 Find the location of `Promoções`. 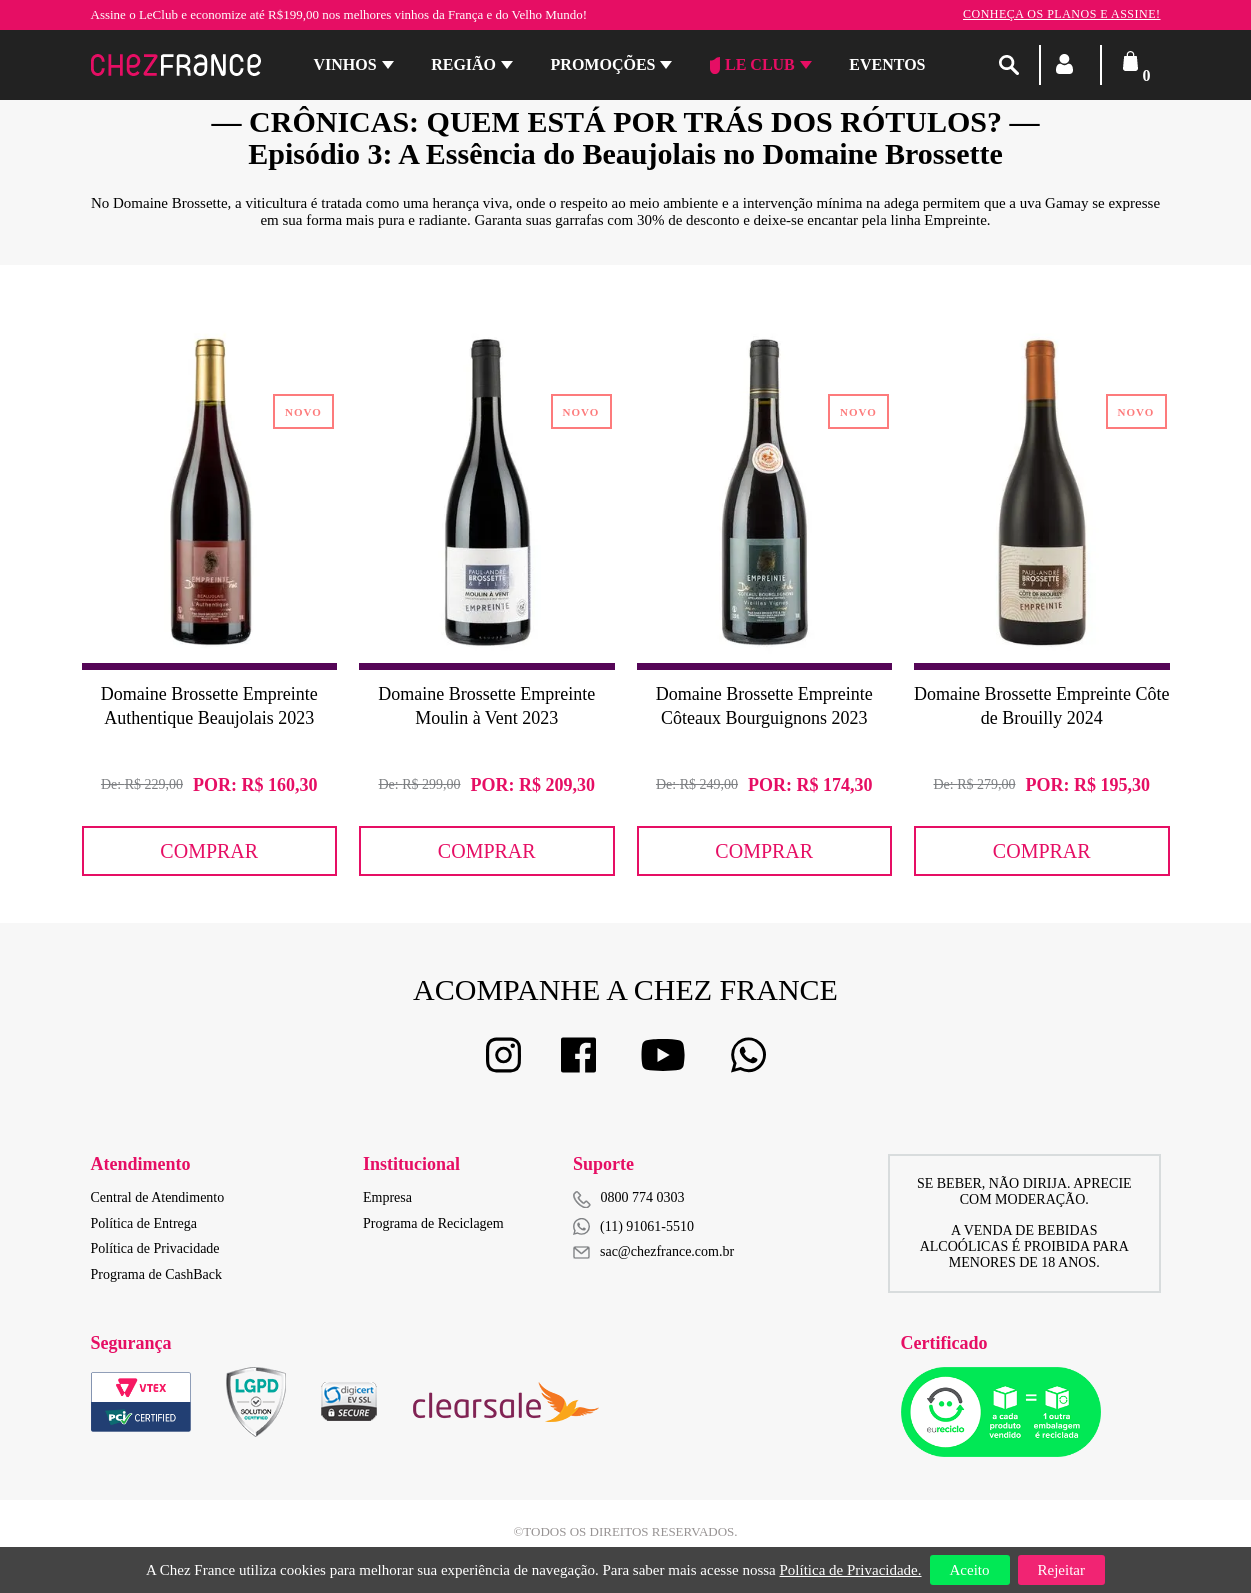

Promoções is located at coordinates (603, 64).